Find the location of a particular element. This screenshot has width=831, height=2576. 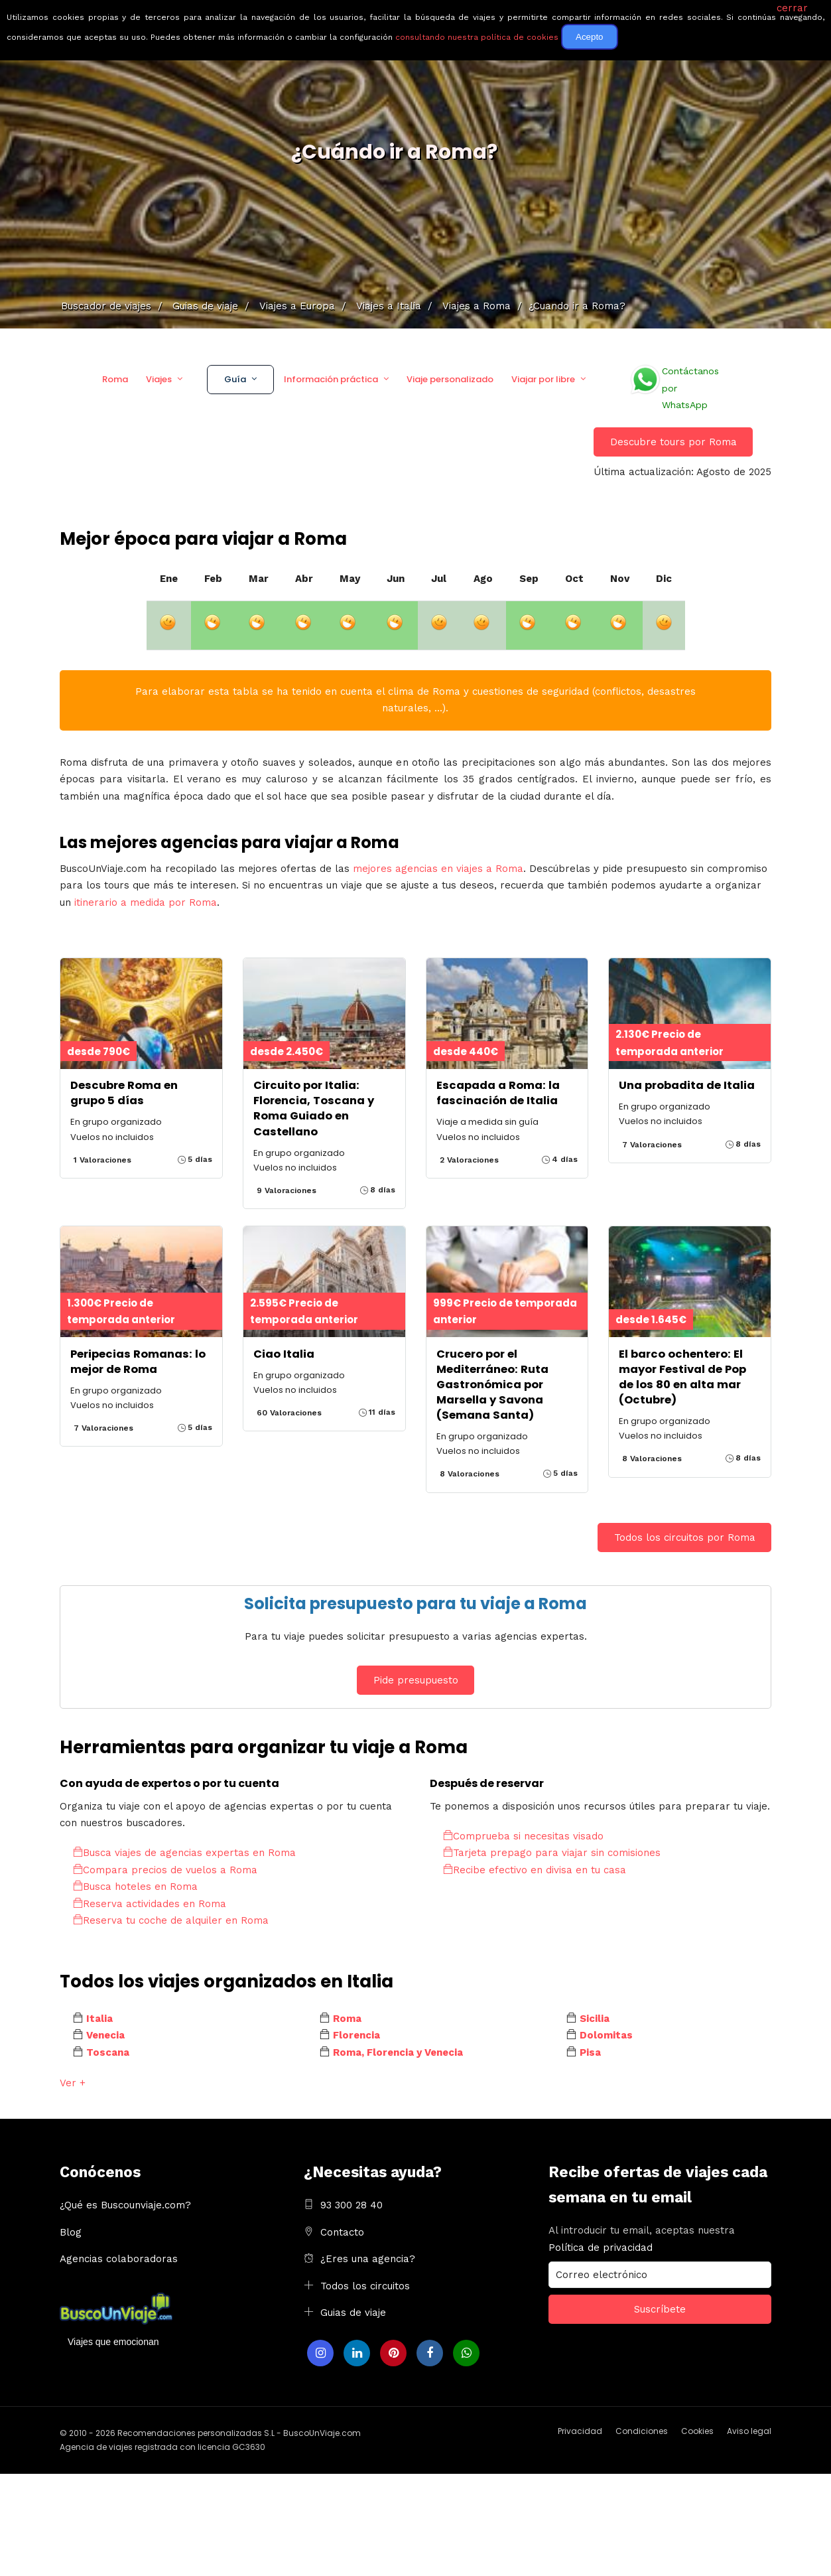

itinerario a medida por Roma is located at coordinates (145, 902).